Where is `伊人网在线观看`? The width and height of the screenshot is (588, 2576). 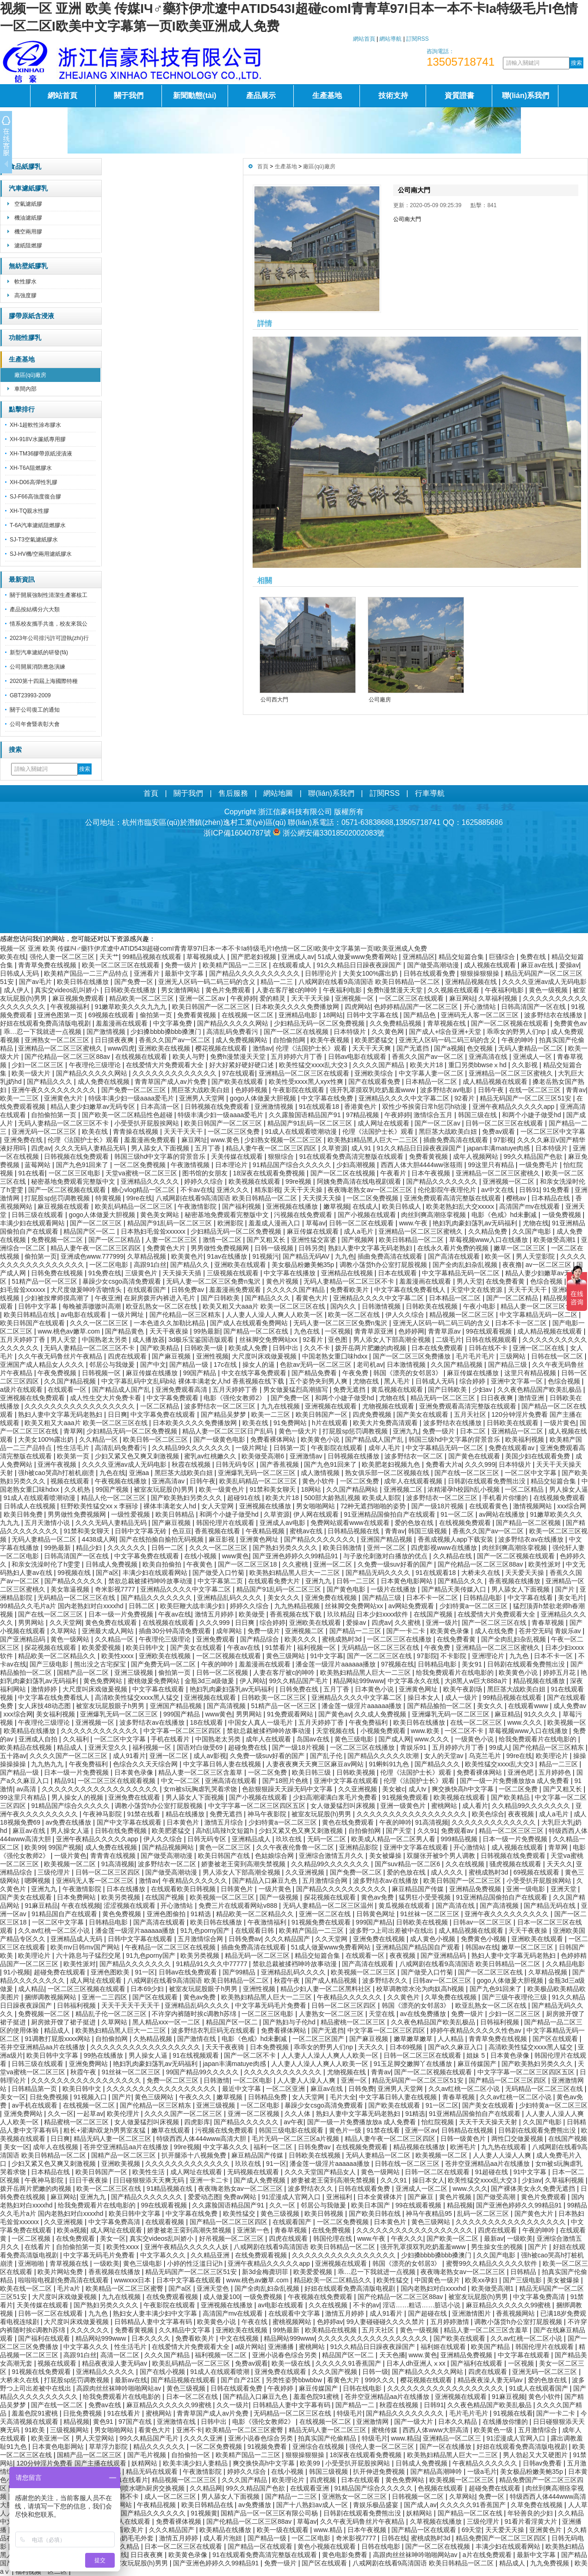 伊人网在线观看 is located at coordinates (316, 1514).